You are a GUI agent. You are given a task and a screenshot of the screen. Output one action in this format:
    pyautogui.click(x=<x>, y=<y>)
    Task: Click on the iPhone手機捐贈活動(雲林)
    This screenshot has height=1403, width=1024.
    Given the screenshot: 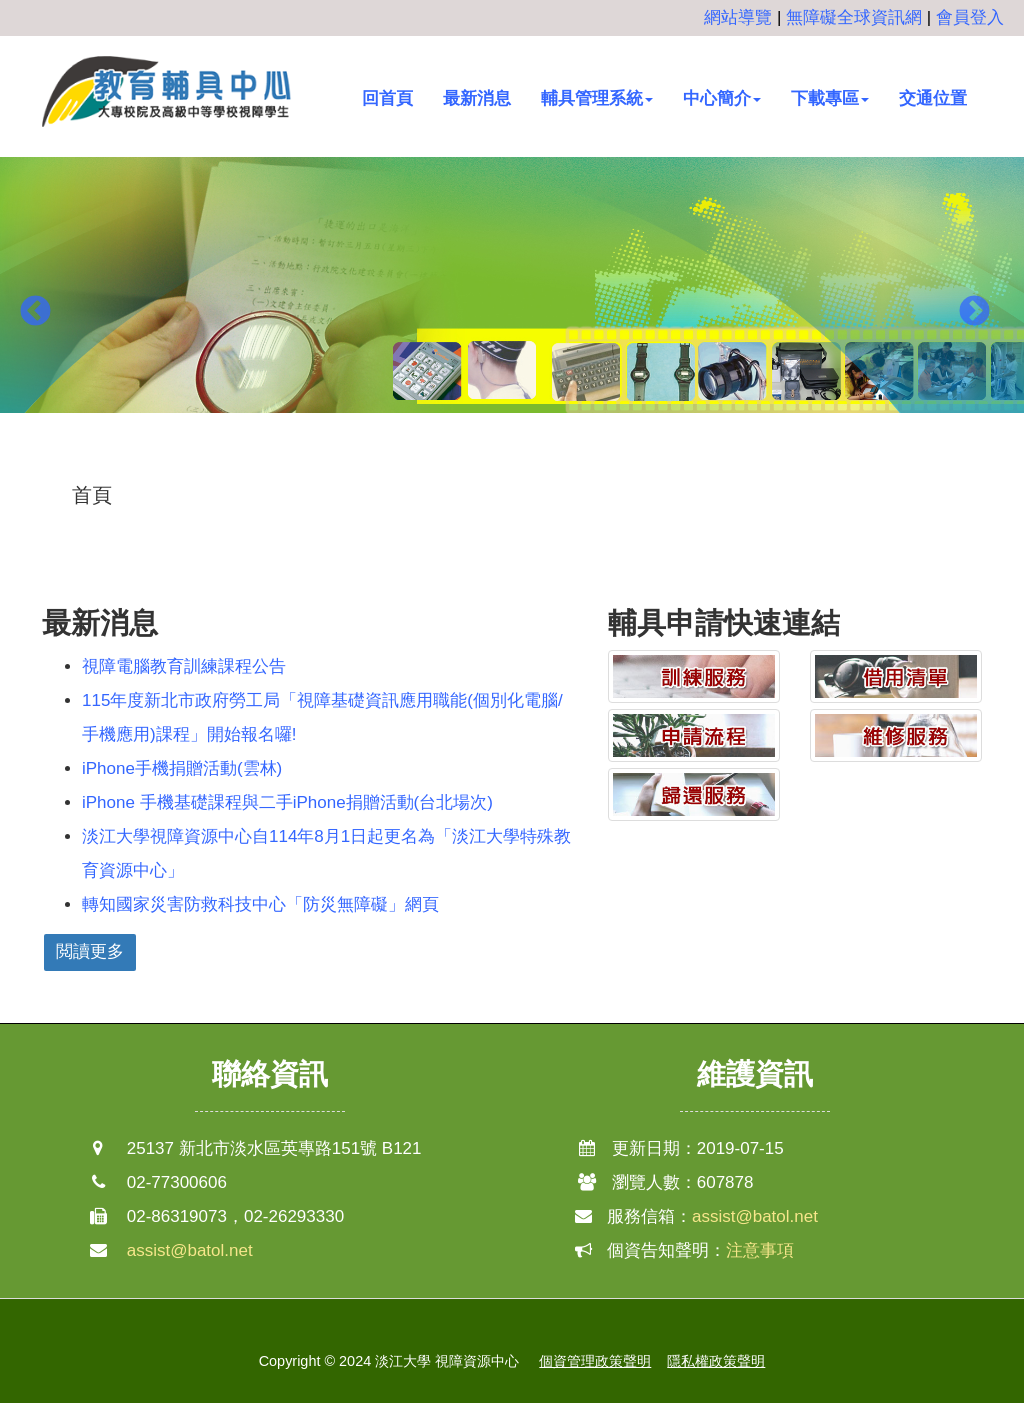 What is the action you would take?
    pyautogui.click(x=182, y=768)
    